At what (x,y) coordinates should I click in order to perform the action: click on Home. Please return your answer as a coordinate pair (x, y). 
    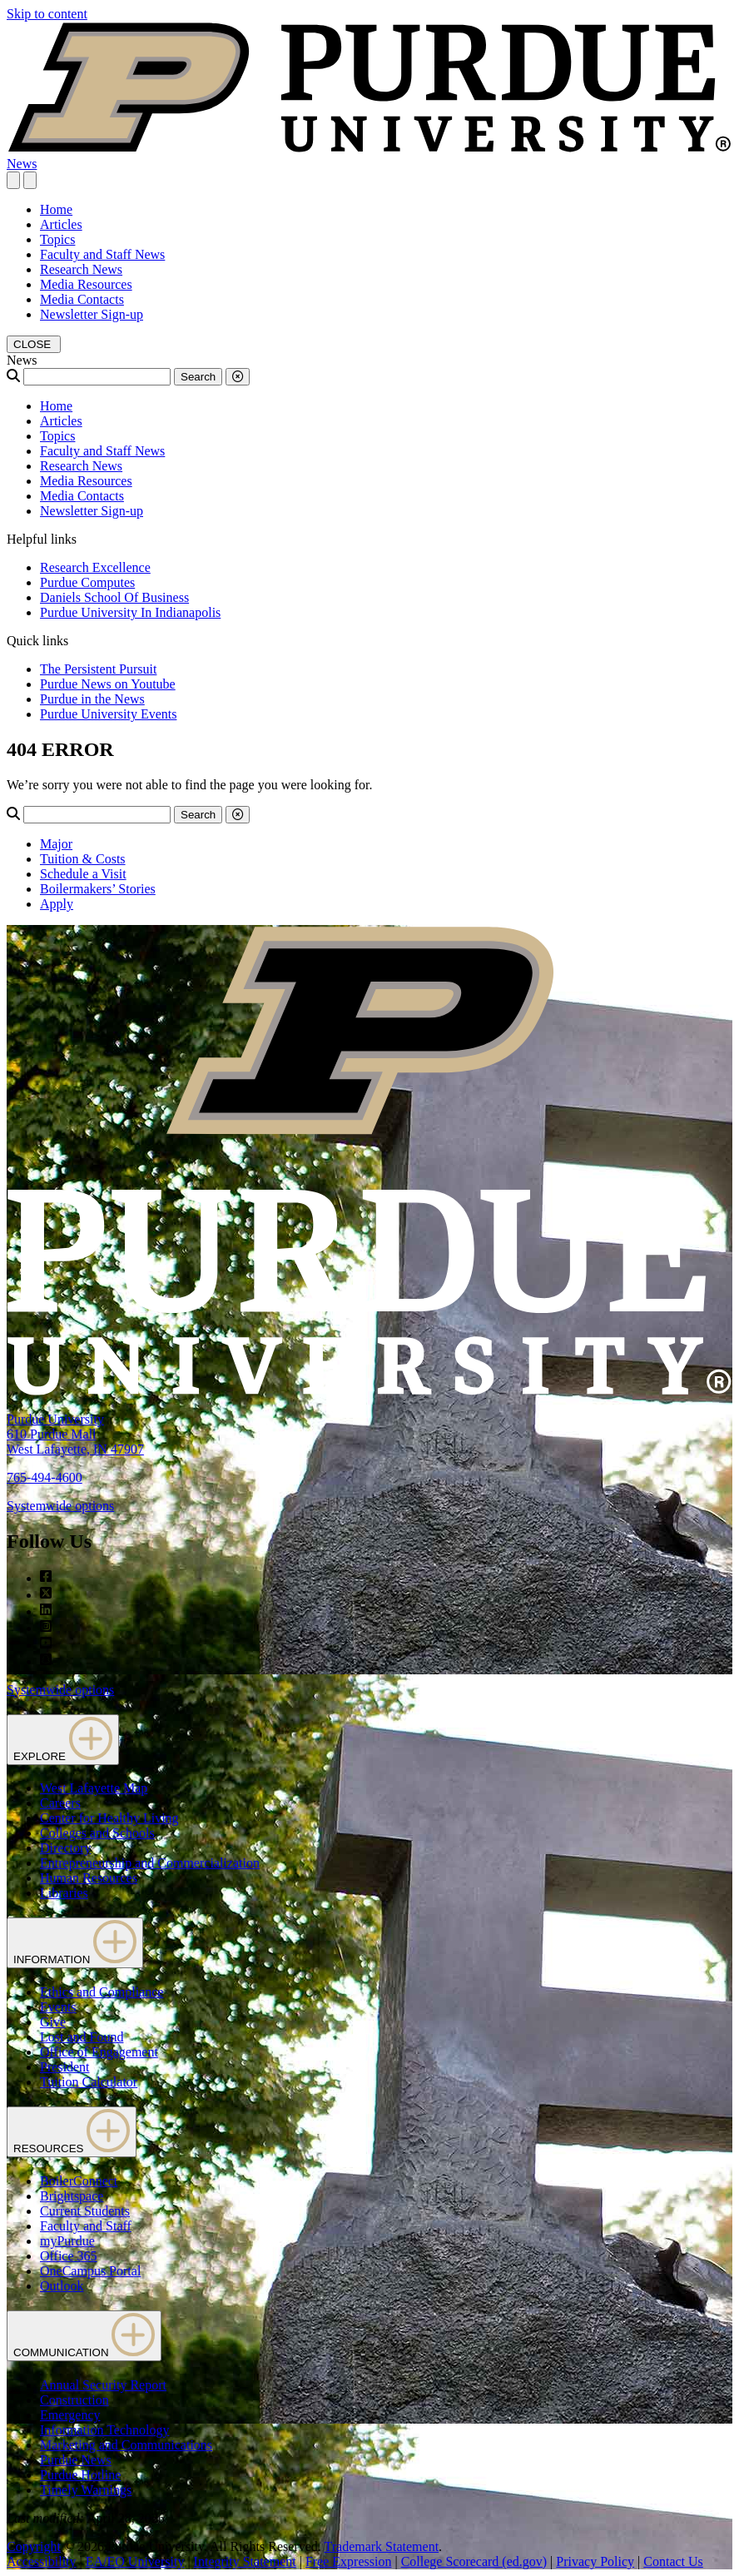
    Looking at the image, I should click on (56, 209).